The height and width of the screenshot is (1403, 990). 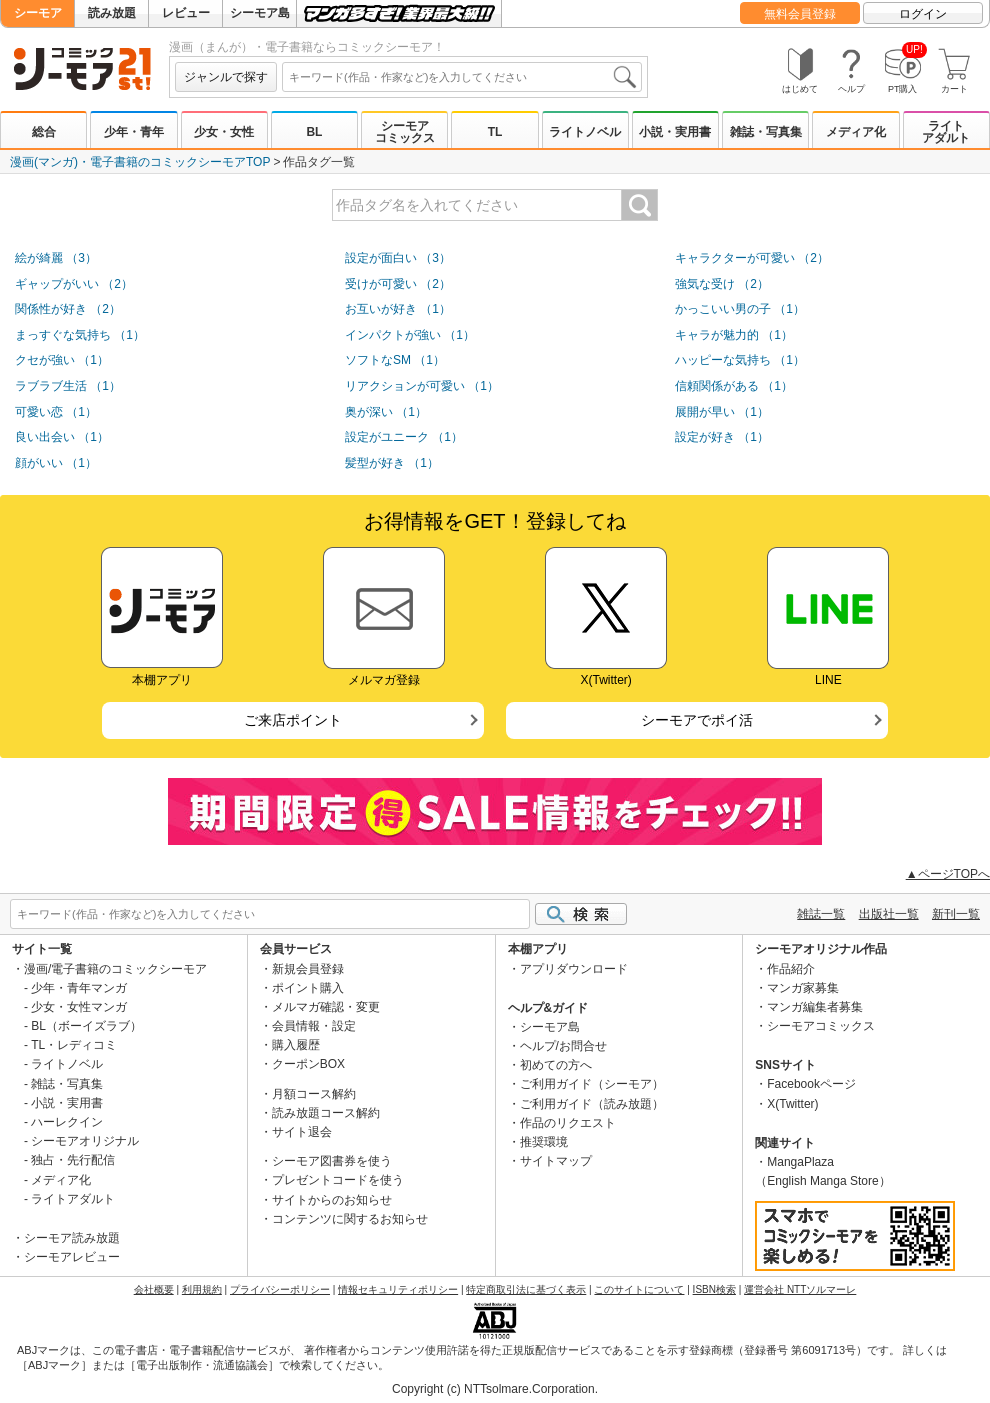 I want to click on 雑誌・写真集, so click(x=766, y=132).